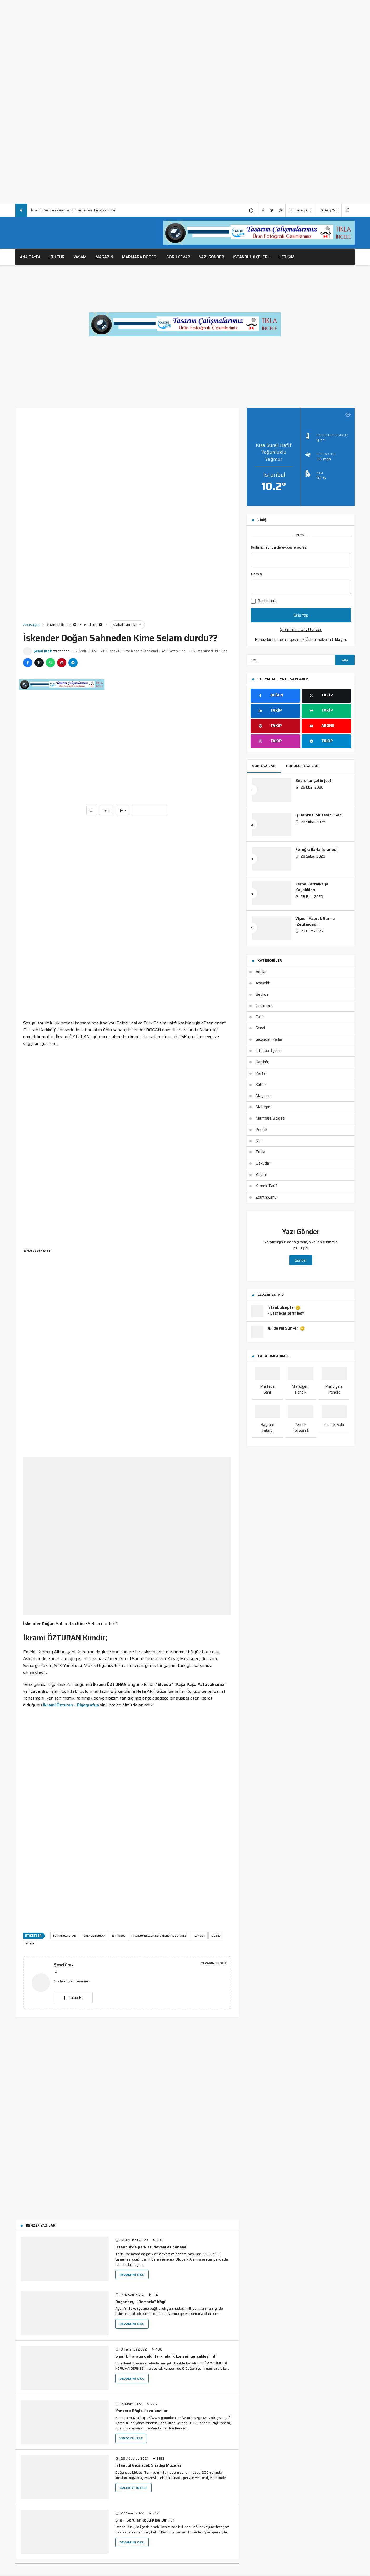 The height and width of the screenshot is (2576, 370). What do you see at coordinates (266, 1197) in the screenshot?
I see `Zeytinburnu` at bounding box center [266, 1197].